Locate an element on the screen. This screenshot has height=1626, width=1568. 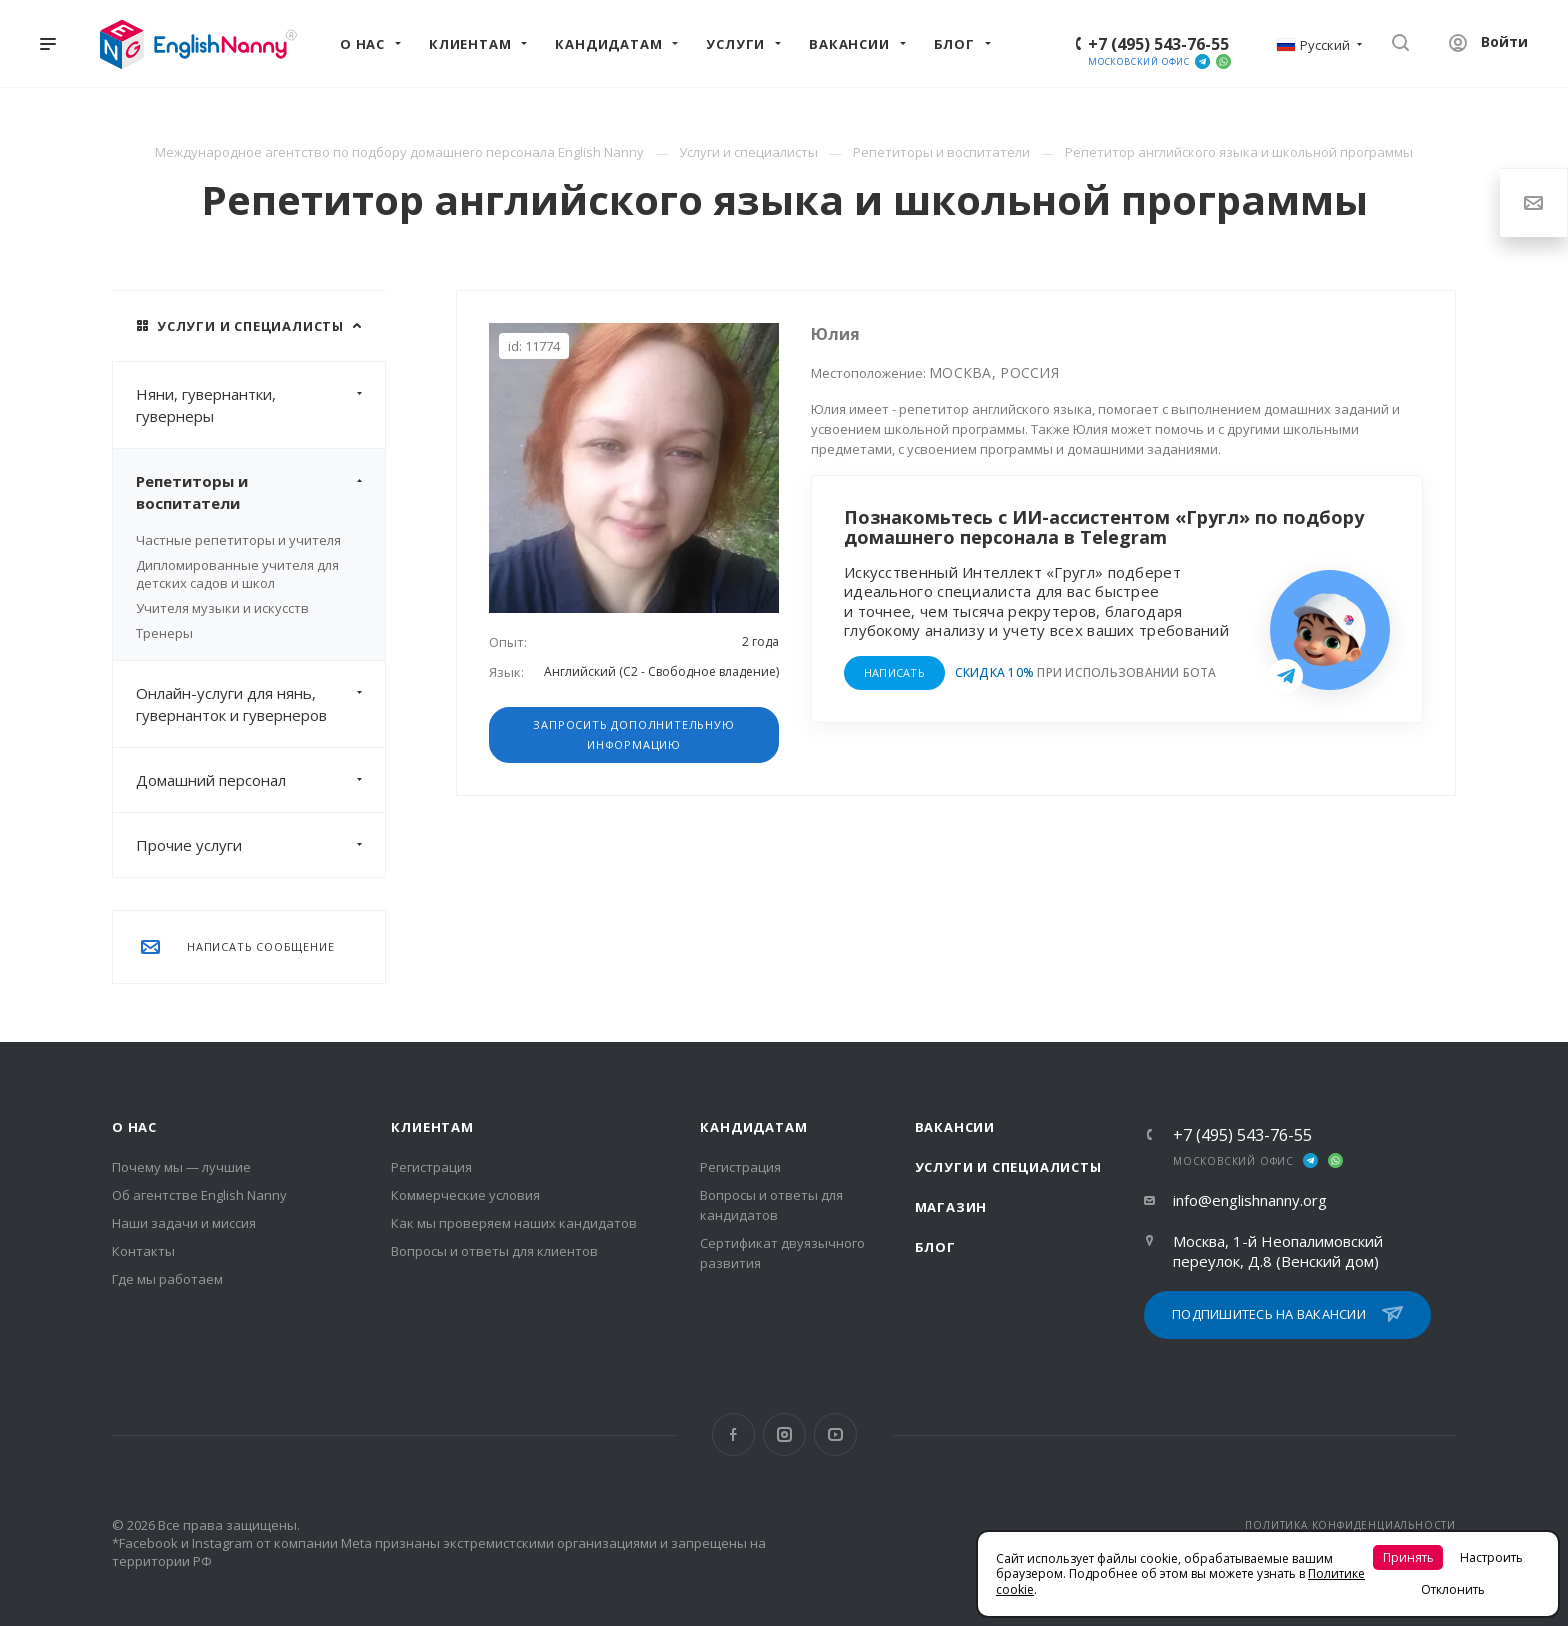
Instagram is located at coordinates (784, 1434).